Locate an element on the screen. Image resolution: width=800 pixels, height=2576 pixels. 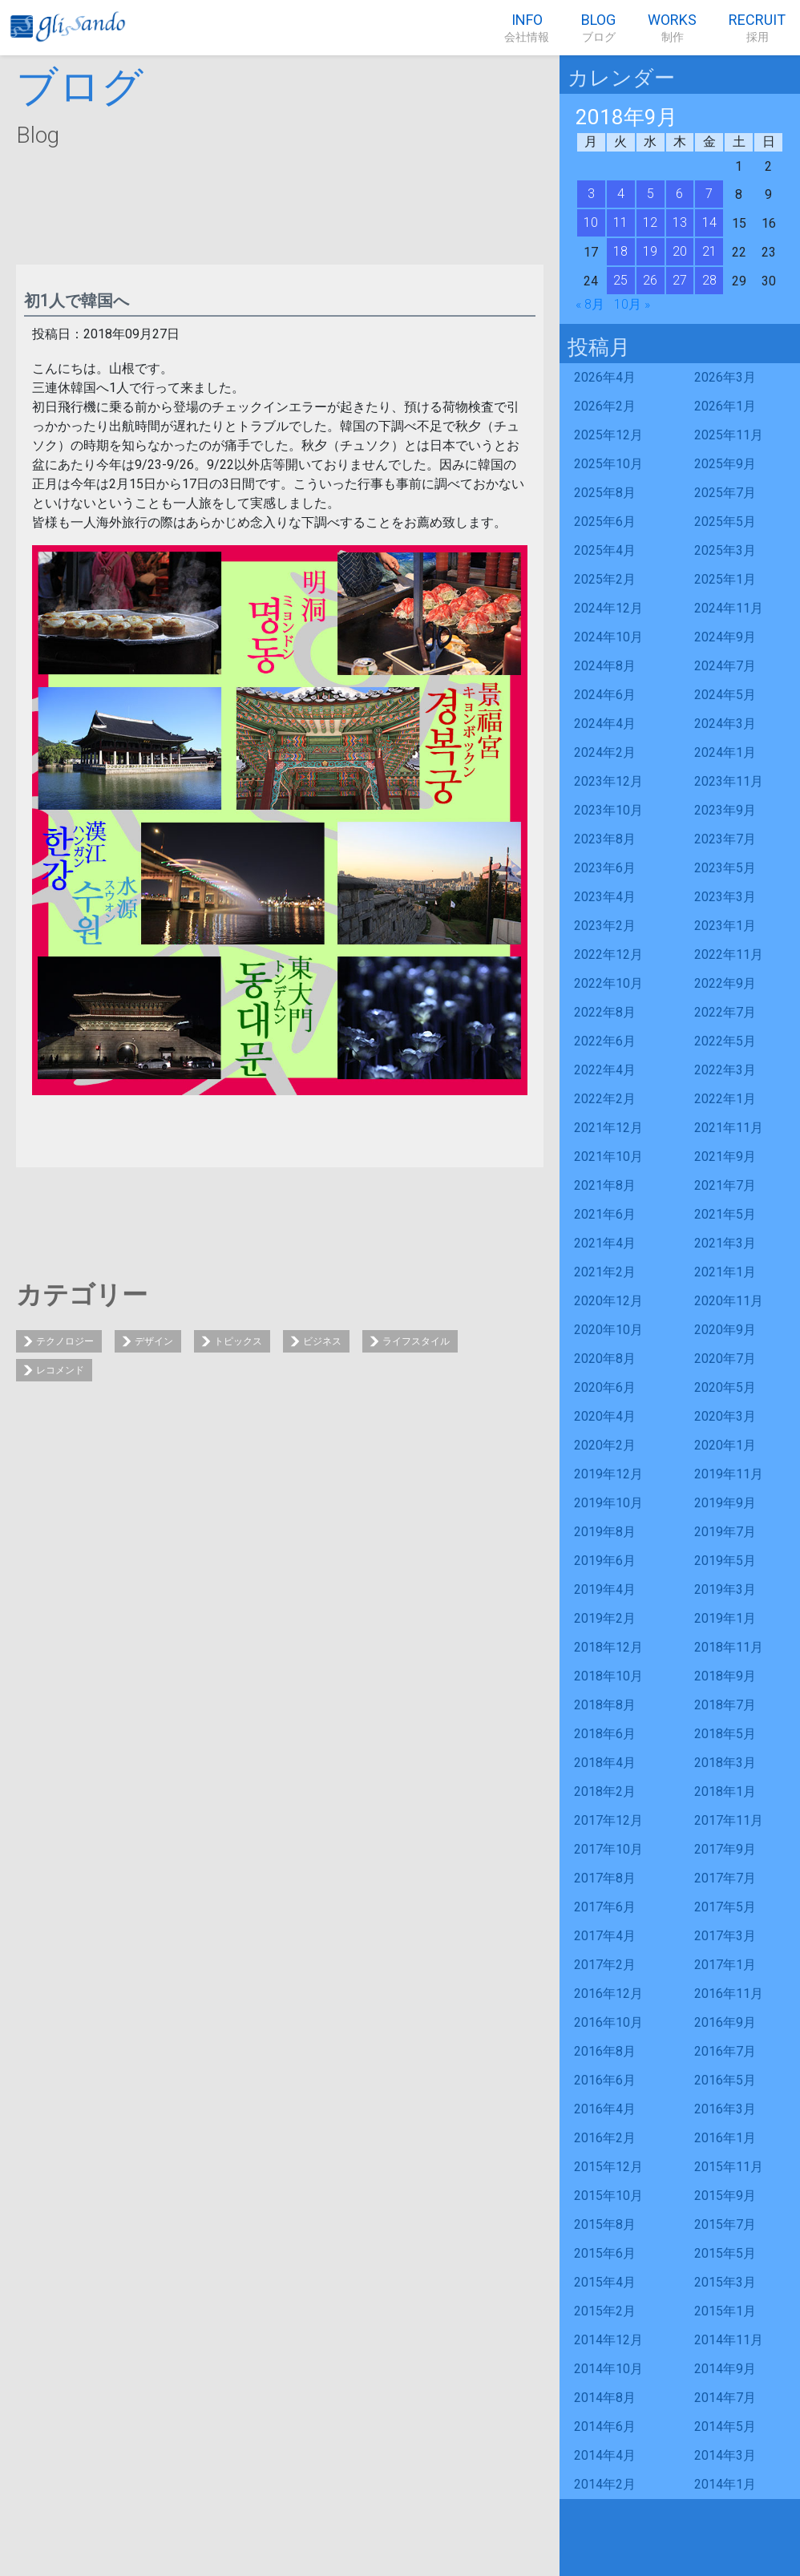
2015年3月 is located at coordinates (725, 2282).